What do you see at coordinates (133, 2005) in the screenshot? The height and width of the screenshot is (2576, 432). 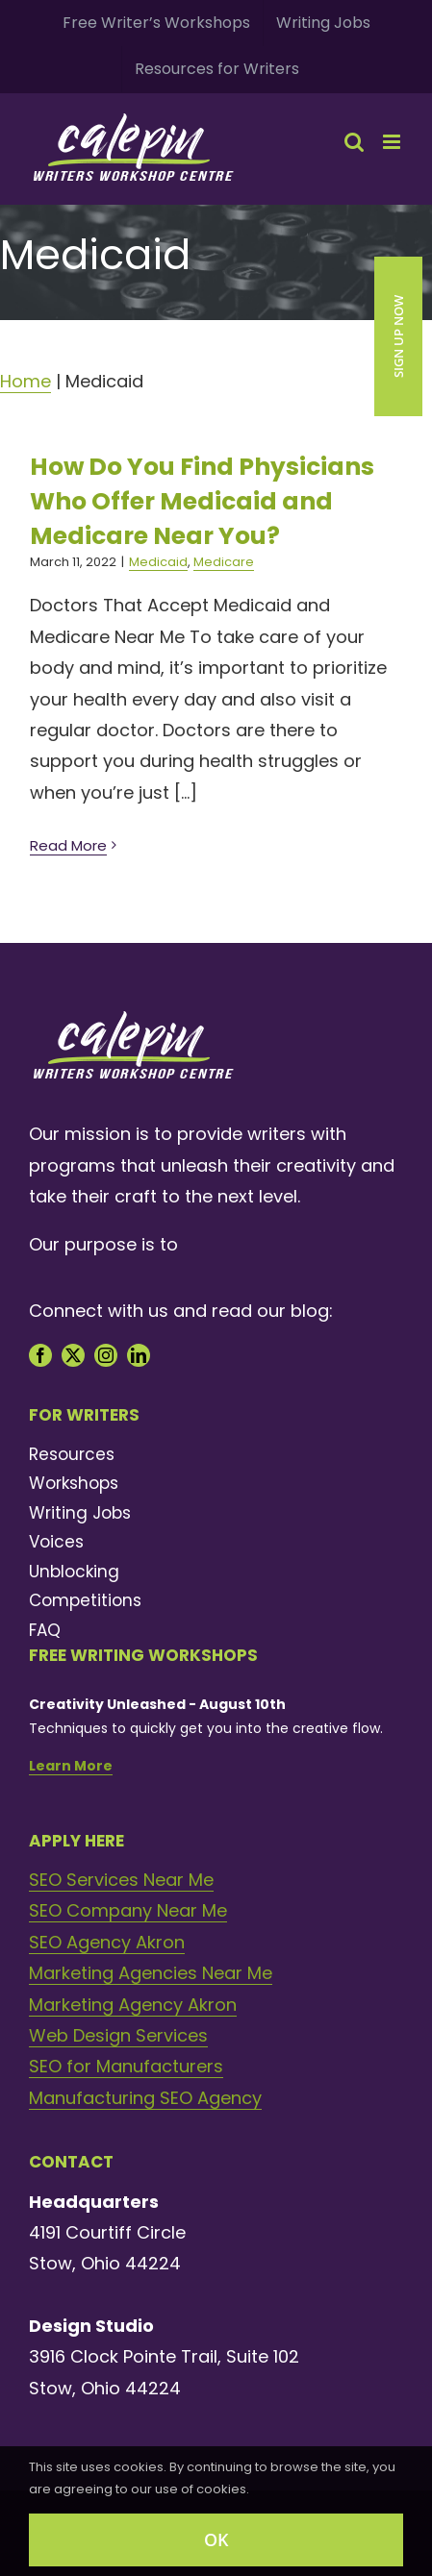 I see `Marketing Agency Akron` at bounding box center [133, 2005].